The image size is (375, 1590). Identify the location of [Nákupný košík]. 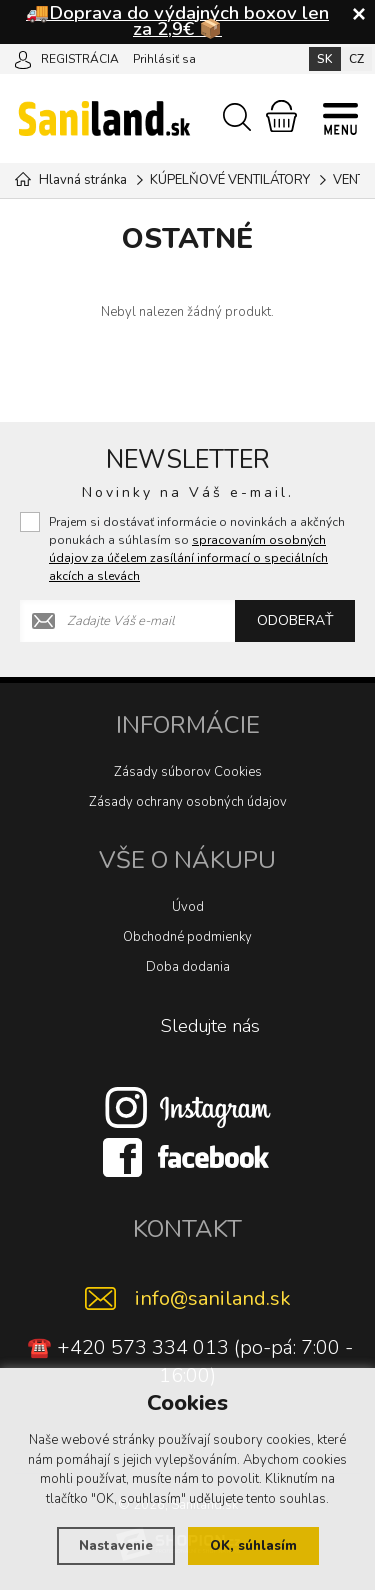
(281, 116).